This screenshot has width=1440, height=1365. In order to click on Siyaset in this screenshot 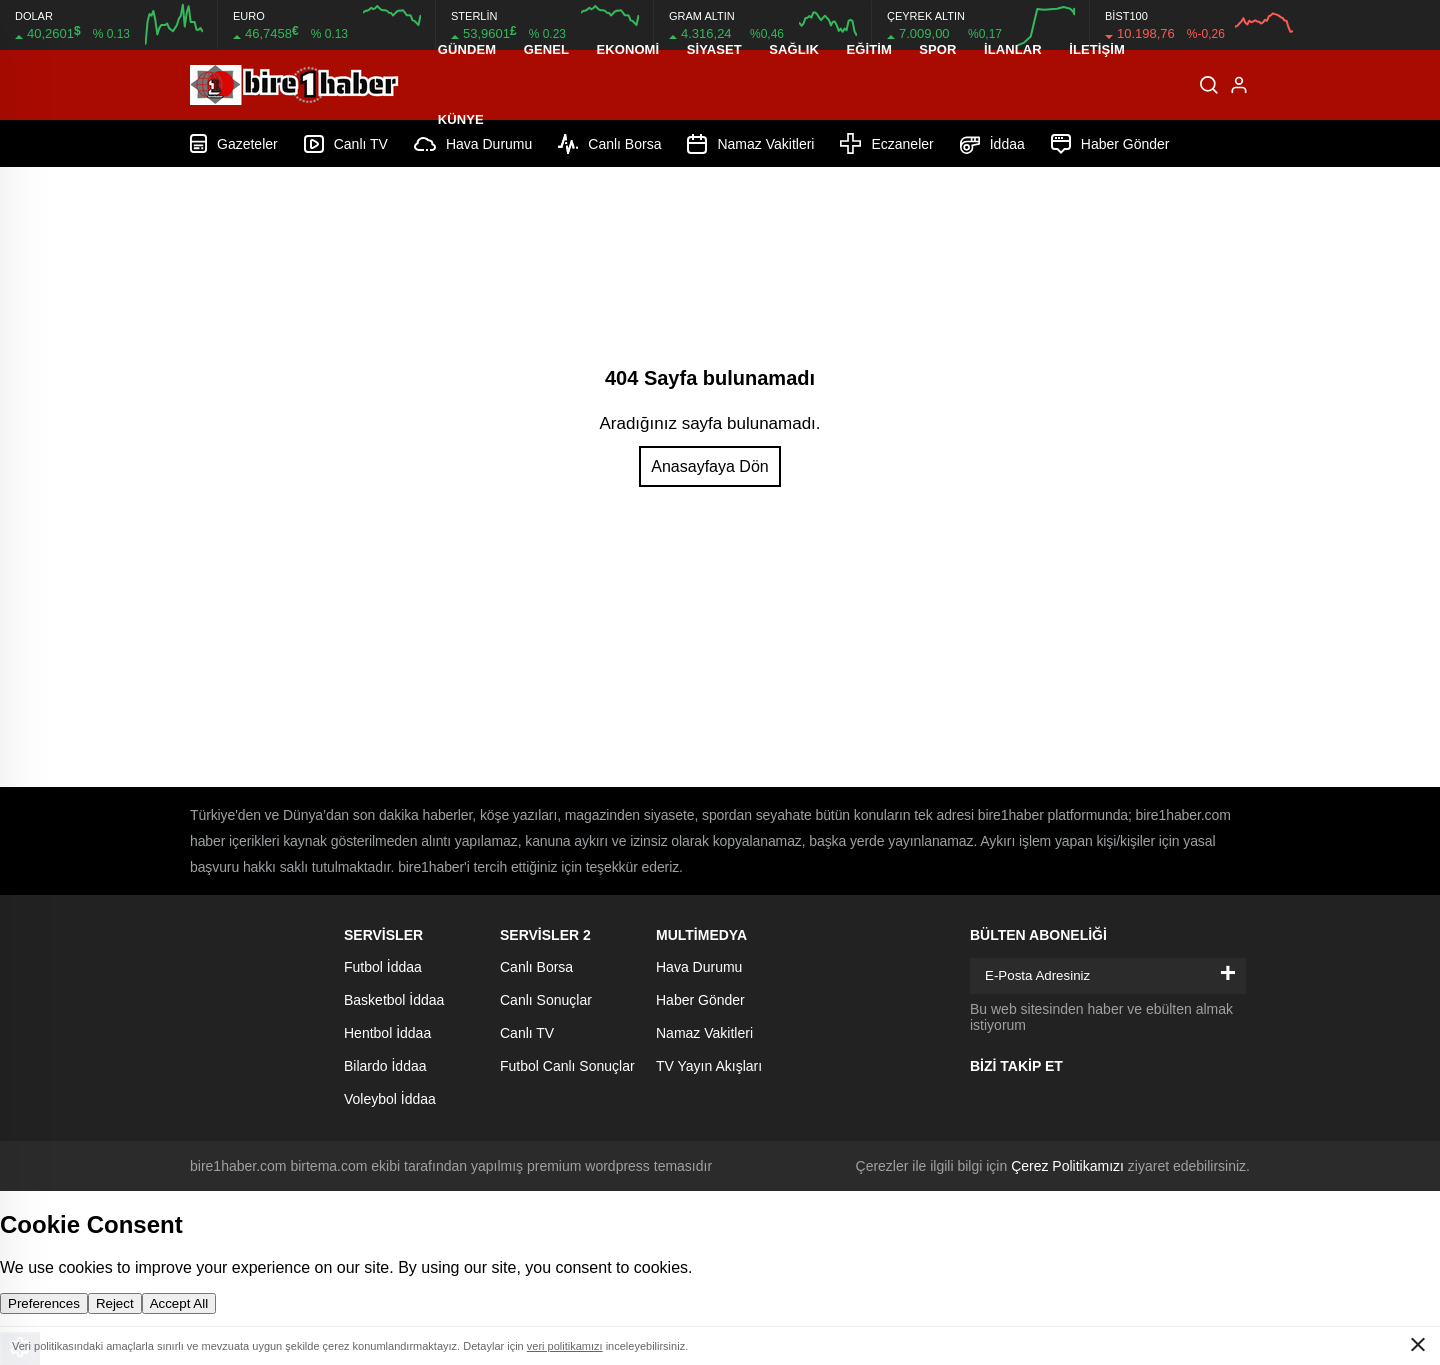, I will do `click(714, 49)`.